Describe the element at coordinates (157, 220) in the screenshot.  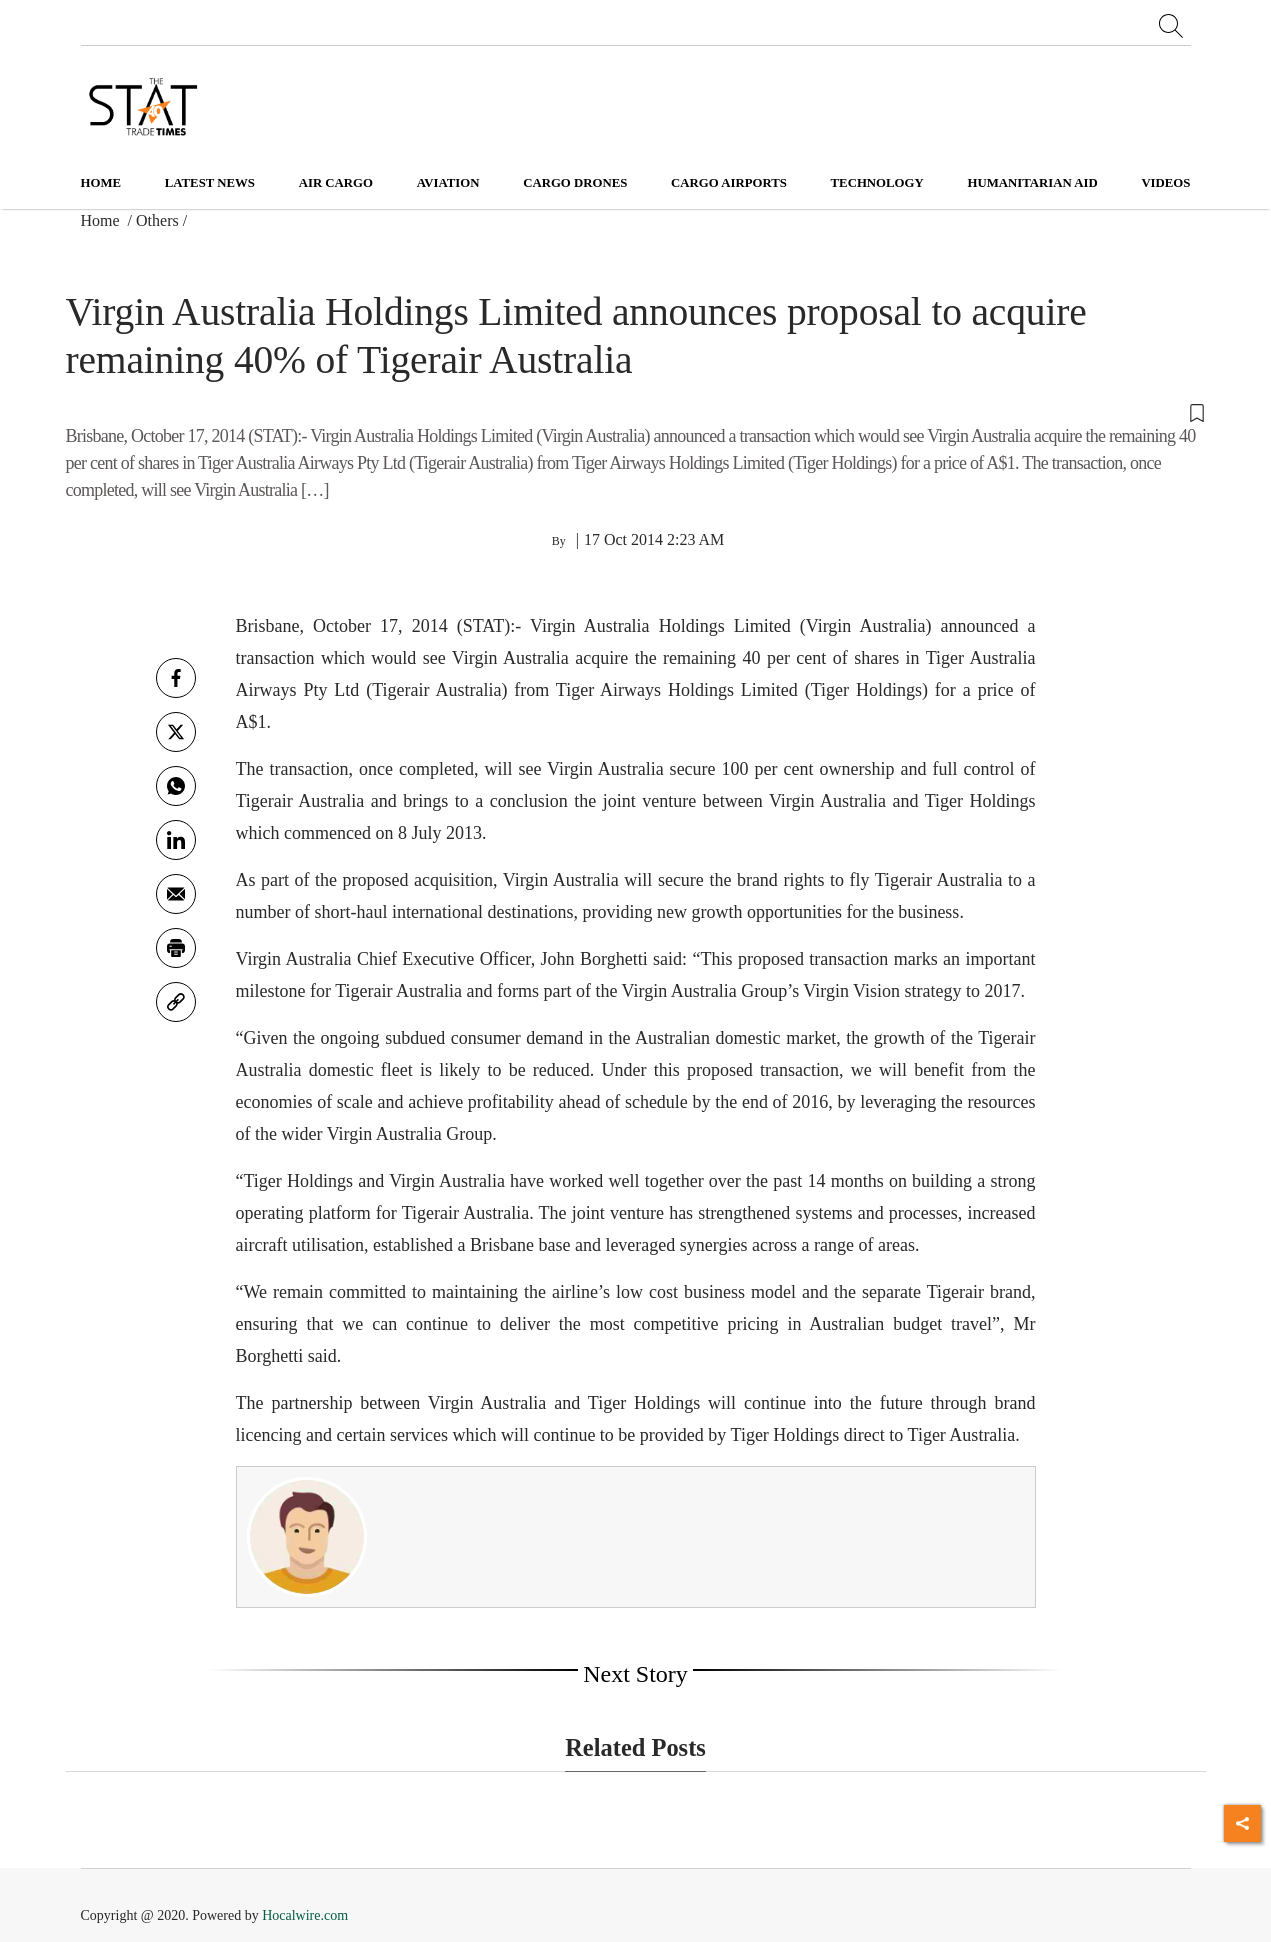
I see `Others` at that location.